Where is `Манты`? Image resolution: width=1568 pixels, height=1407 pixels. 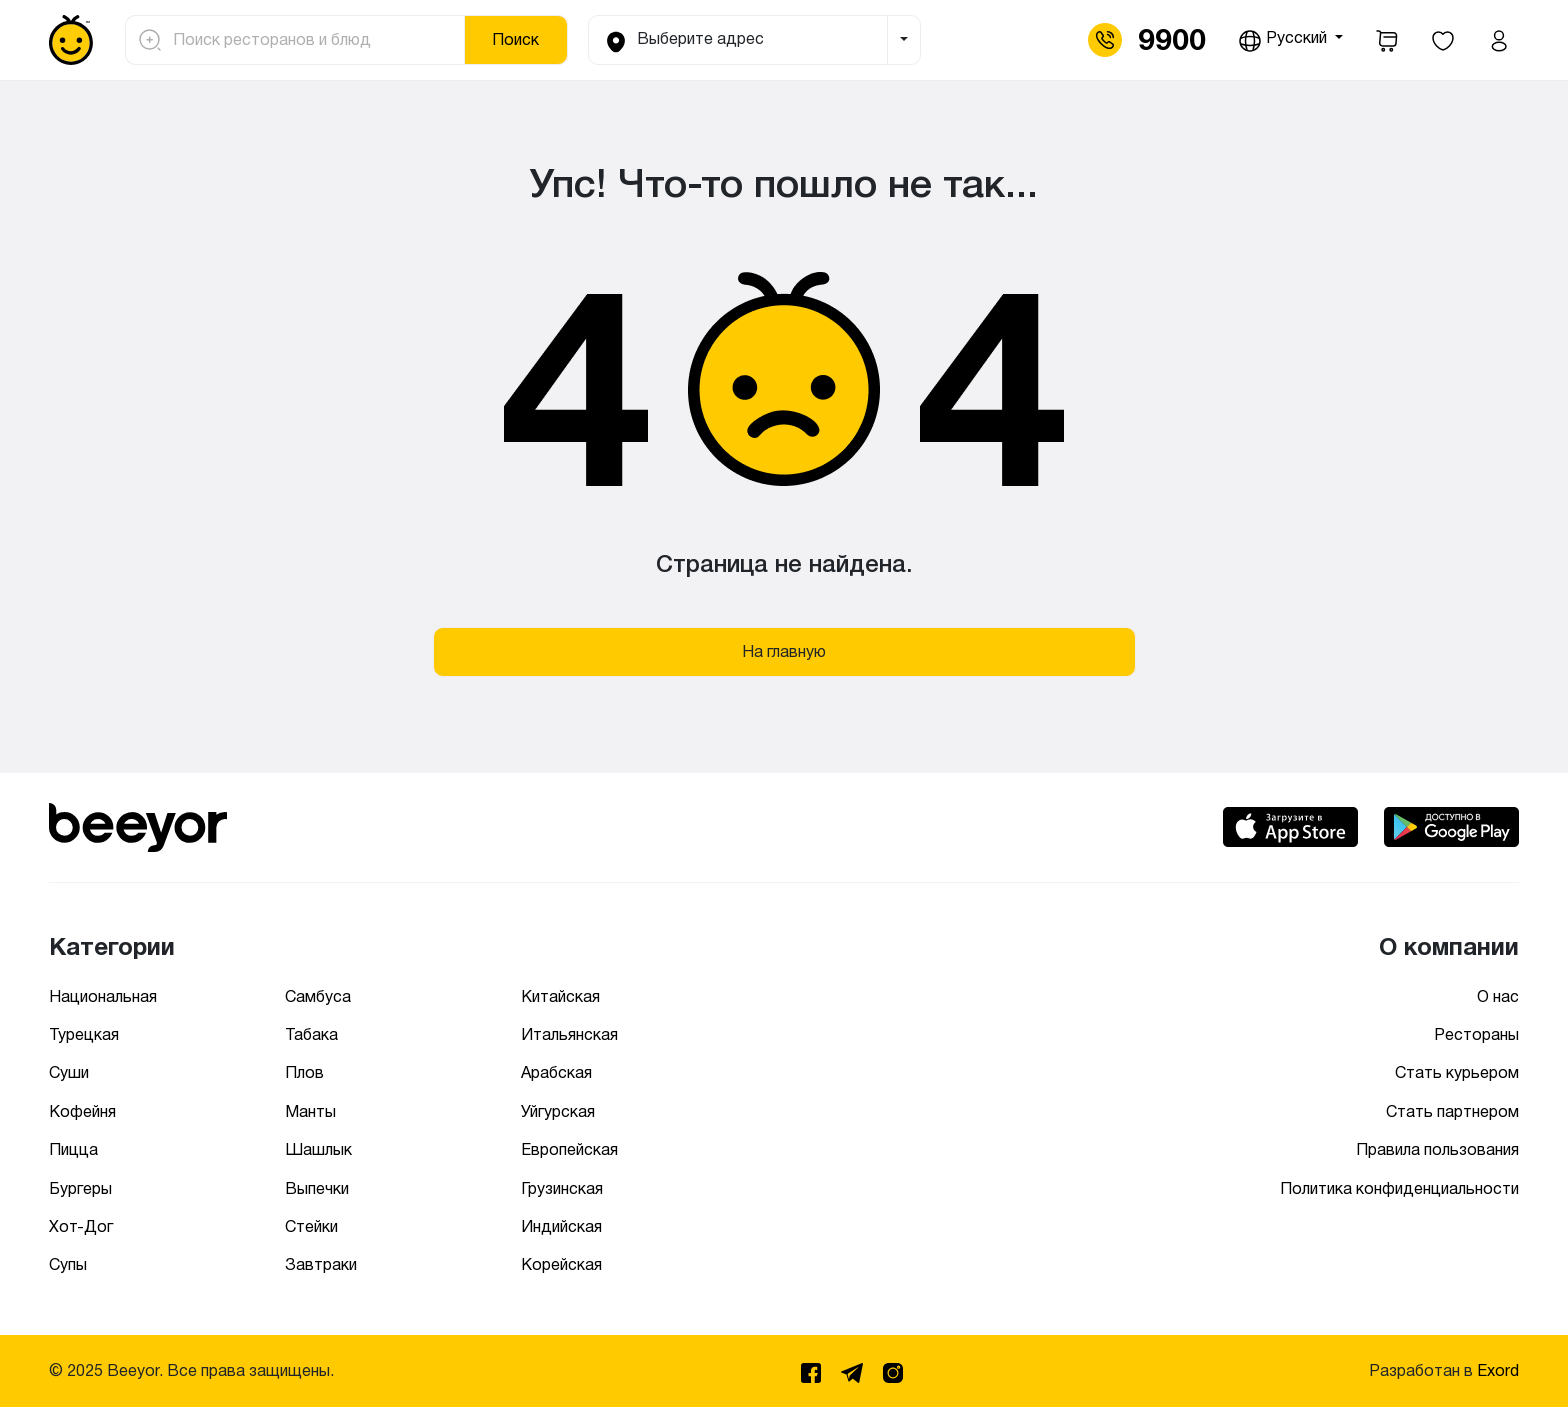
Манты is located at coordinates (310, 1111).